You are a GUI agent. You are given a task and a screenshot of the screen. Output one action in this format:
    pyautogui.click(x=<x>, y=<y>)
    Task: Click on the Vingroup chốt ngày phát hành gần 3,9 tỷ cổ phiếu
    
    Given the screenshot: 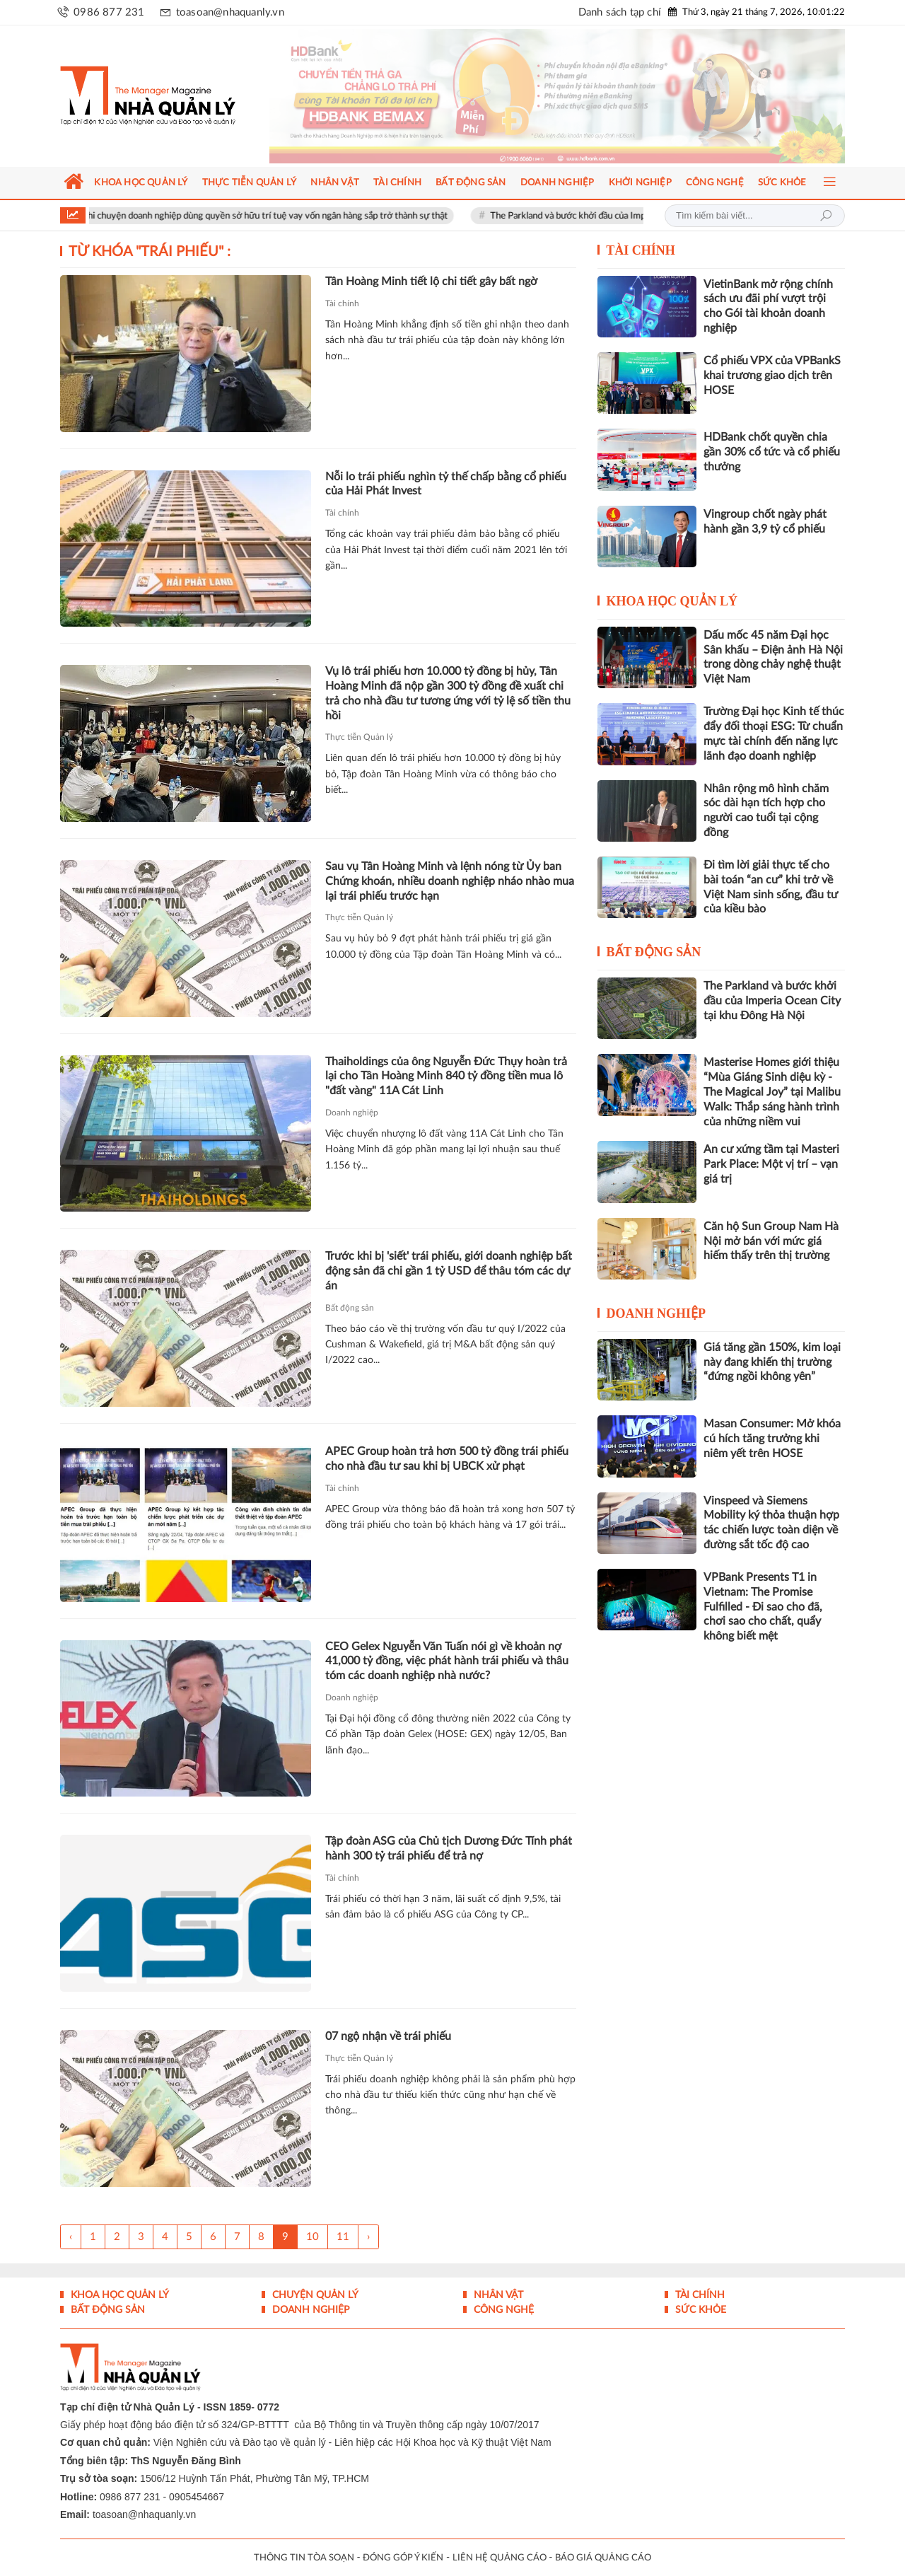 What is the action you would take?
    pyautogui.click(x=765, y=522)
    